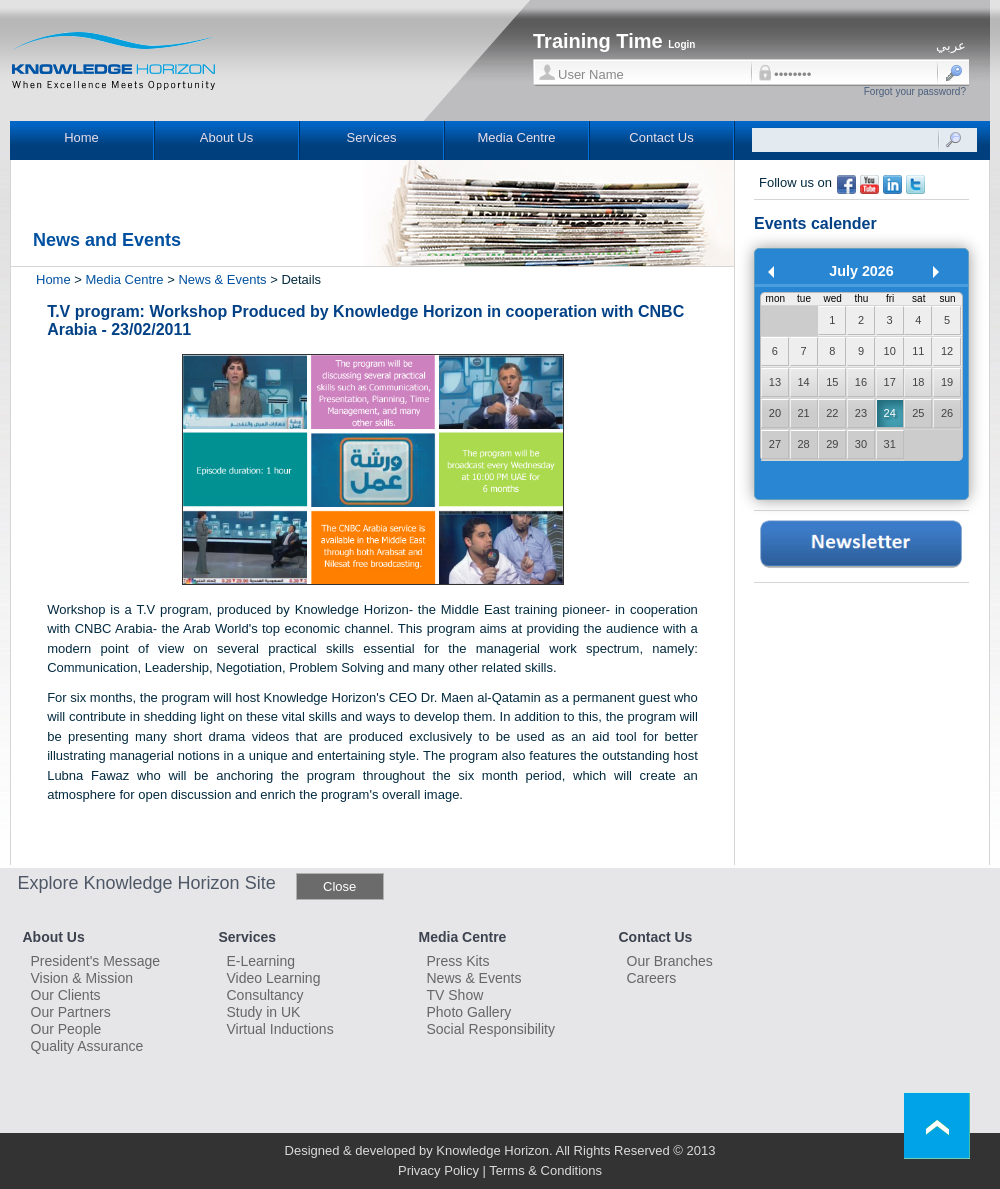  What do you see at coordinates (261, 961) in the screenshot?
I see `E-Learning` at bounding box center [261, 961].